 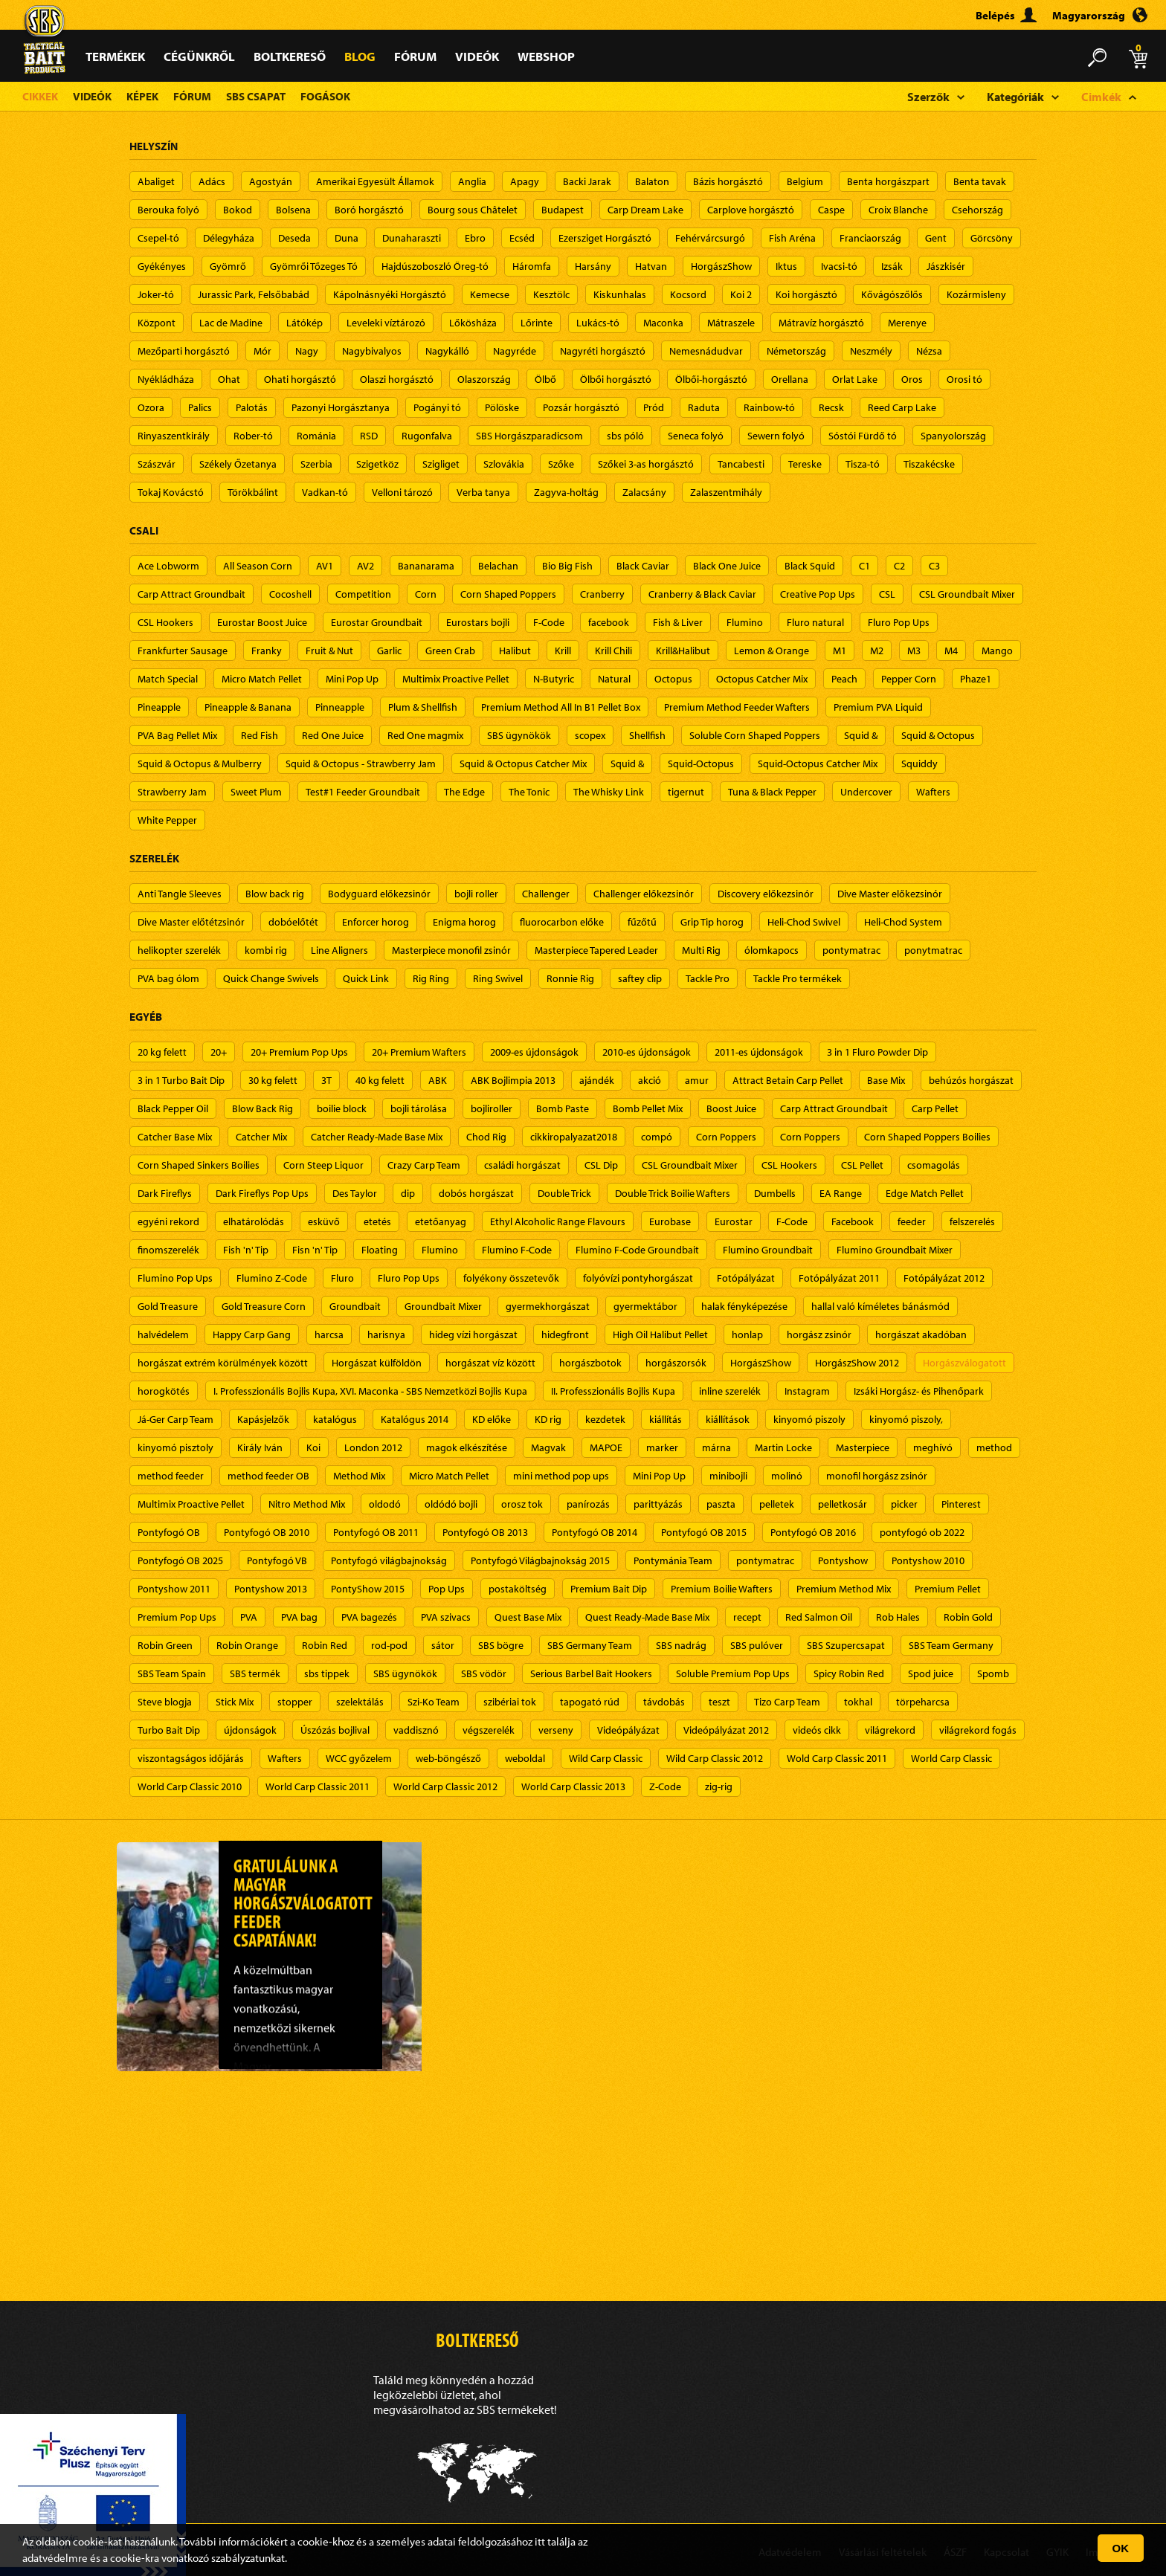 I want to click on Rinyaszentkirály, so click(x=174, y=435).